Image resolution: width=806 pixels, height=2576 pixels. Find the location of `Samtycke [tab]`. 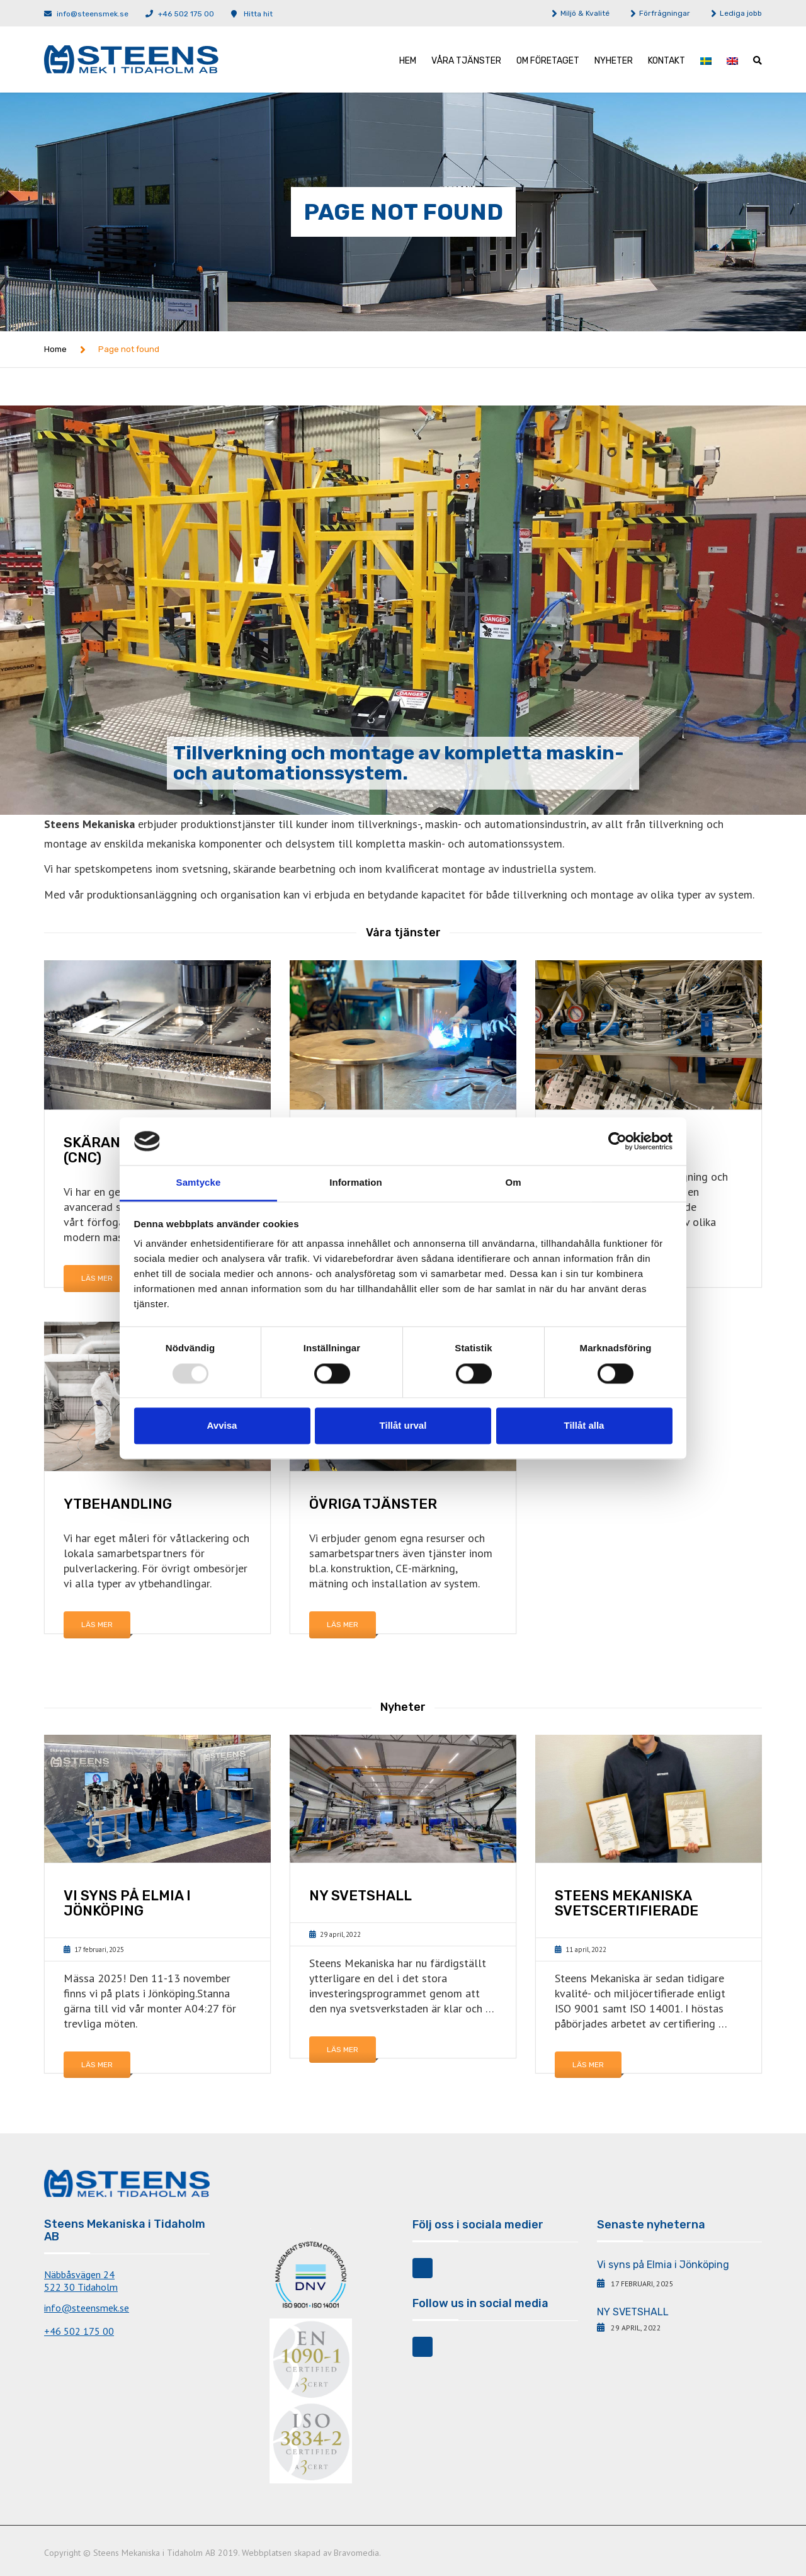

Samtycke [tab] is located at coordinates (198, 1182).